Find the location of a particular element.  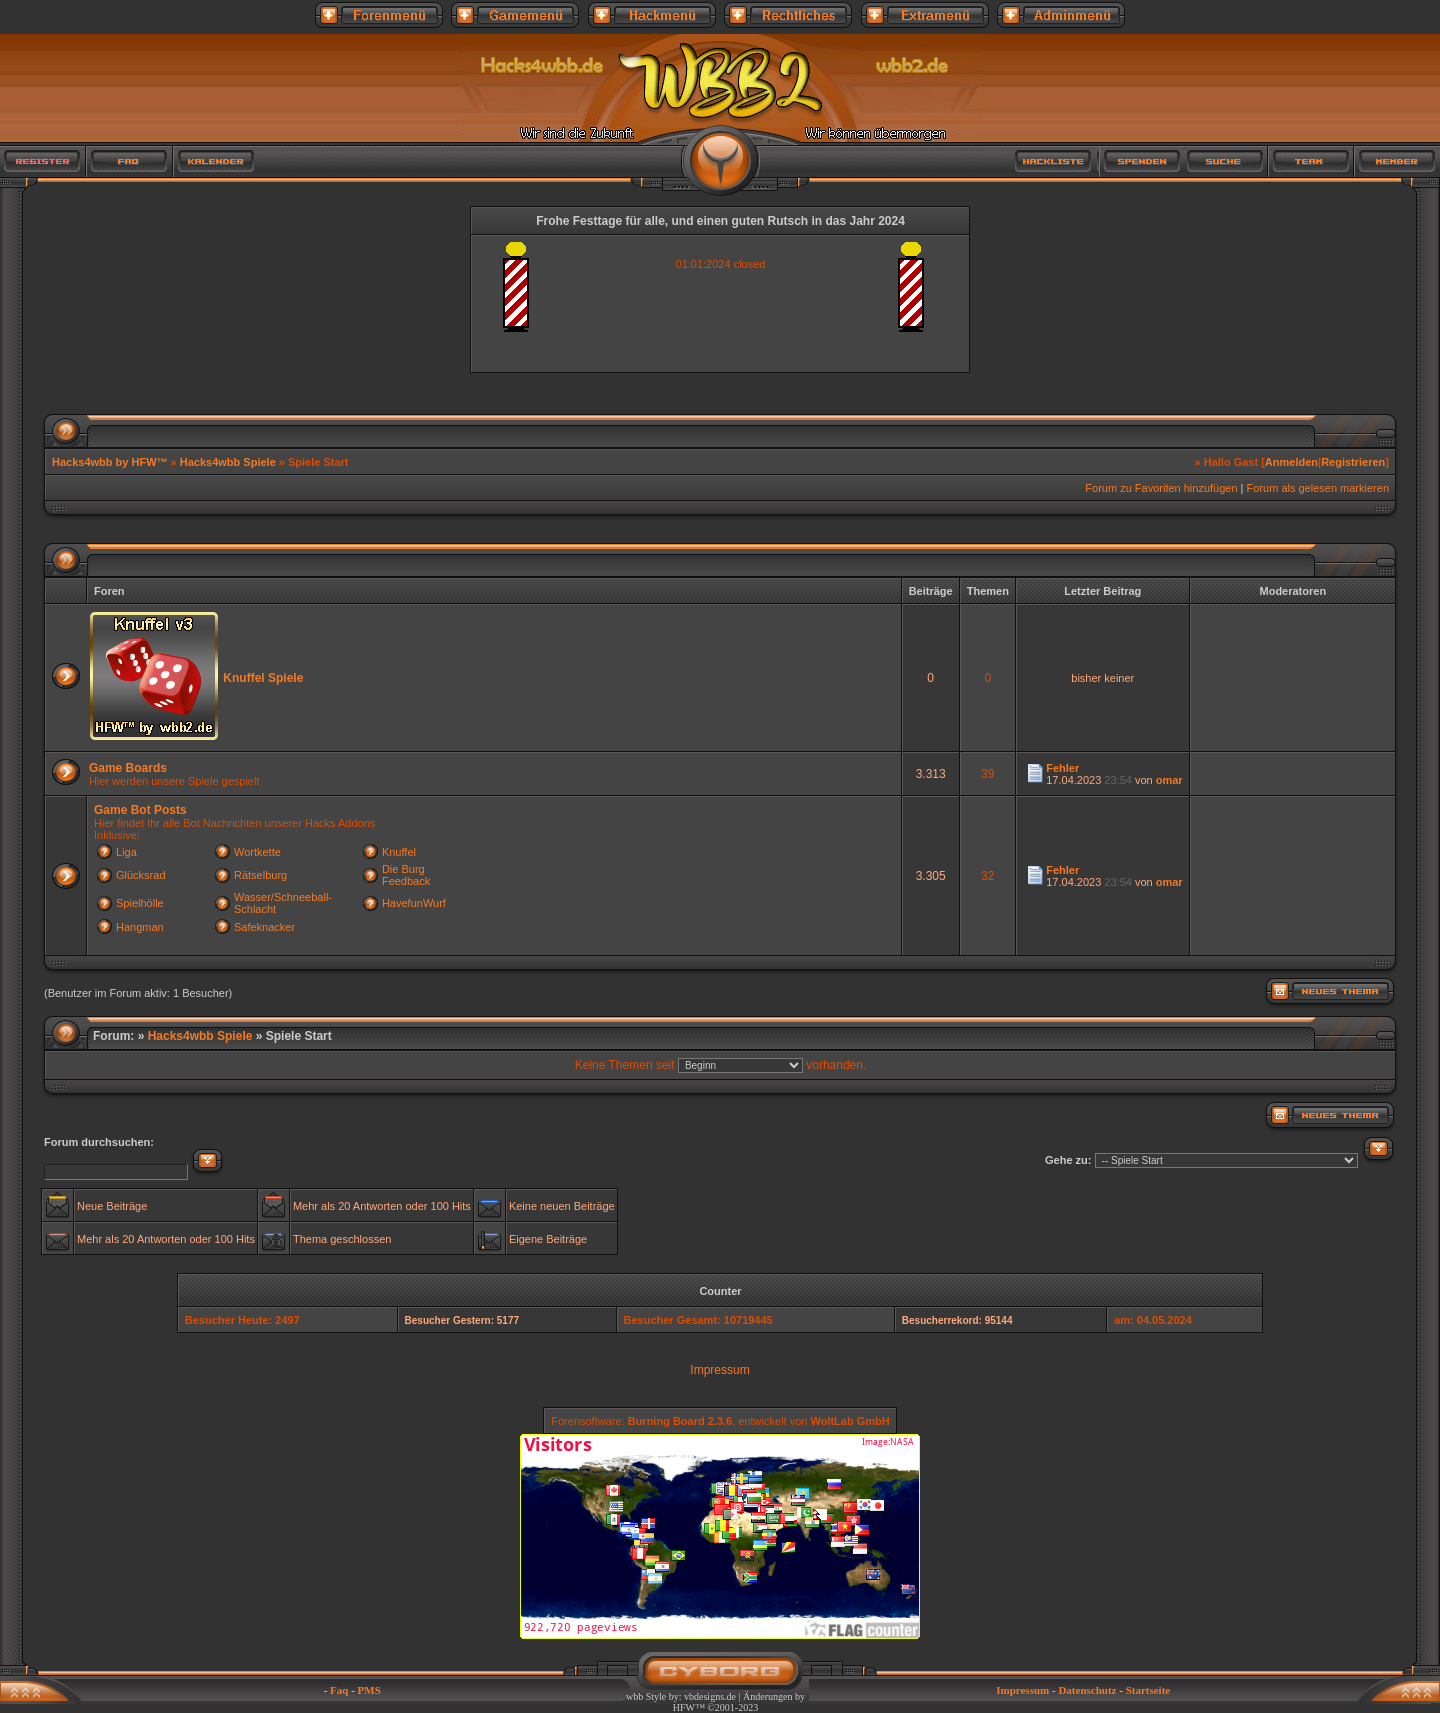

Fehler is located at coordinates (1062, 768).